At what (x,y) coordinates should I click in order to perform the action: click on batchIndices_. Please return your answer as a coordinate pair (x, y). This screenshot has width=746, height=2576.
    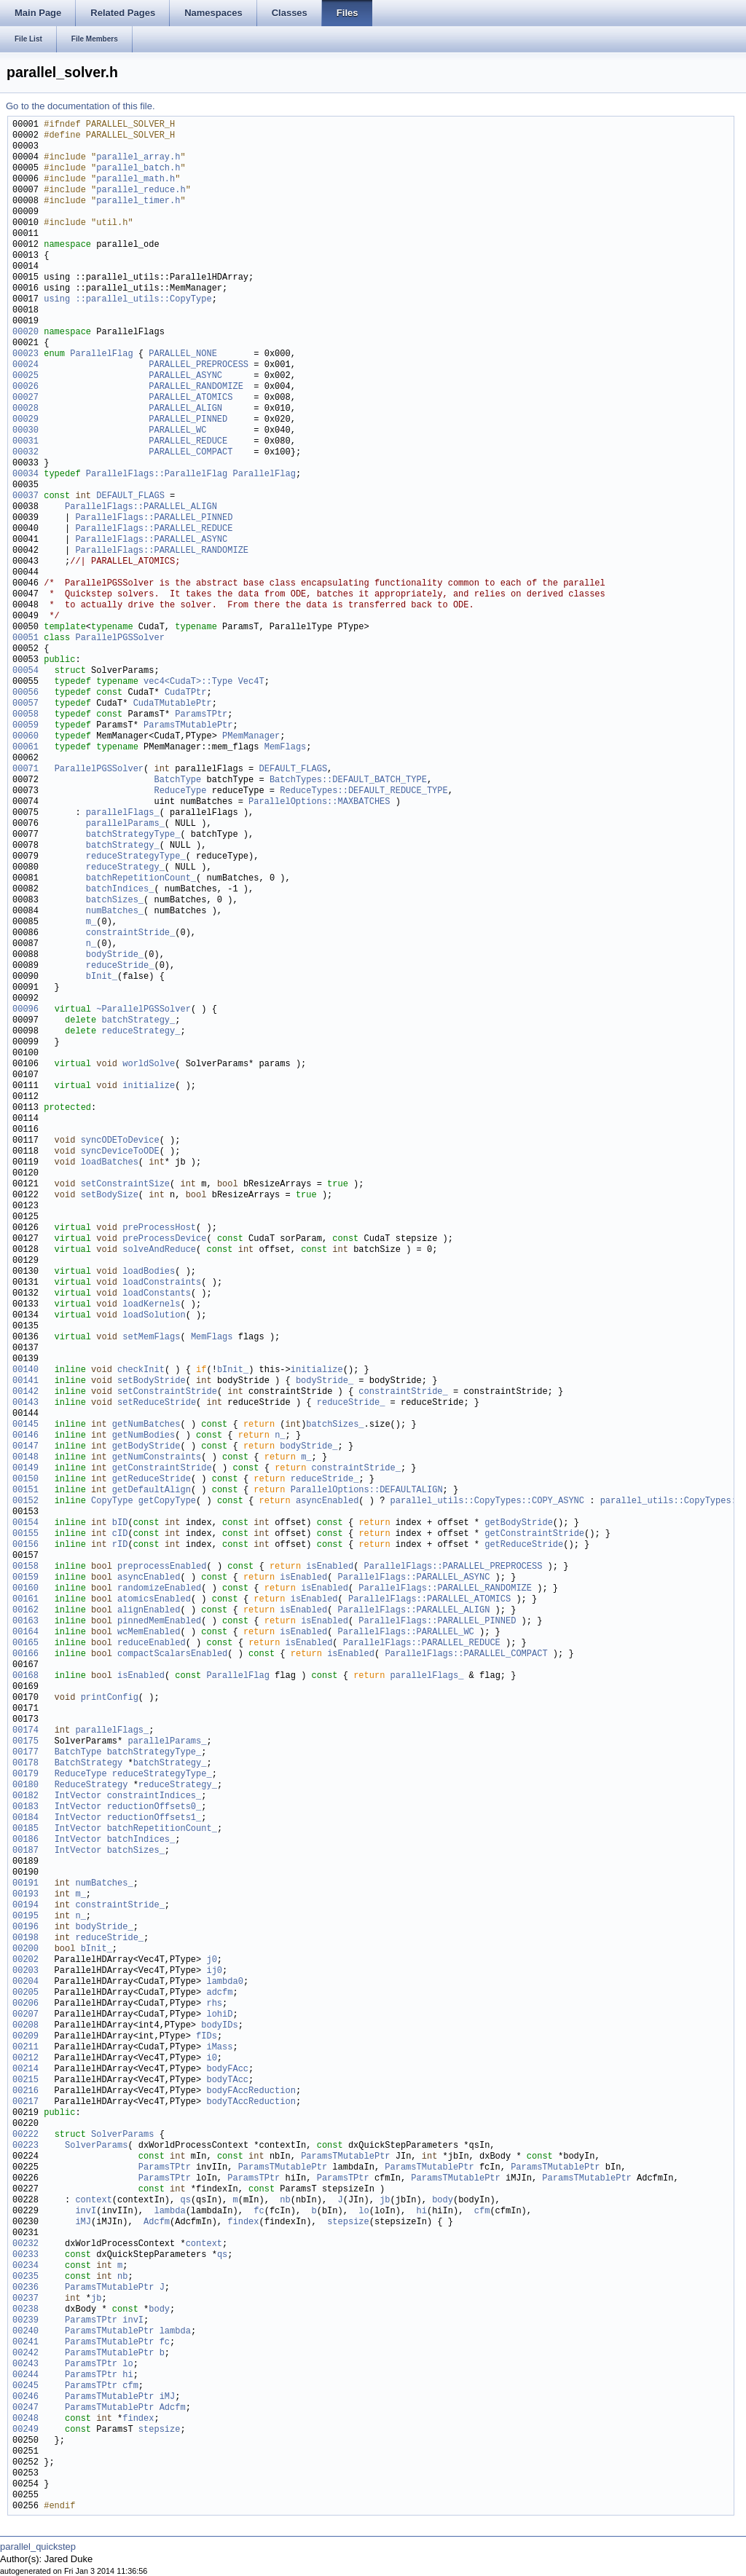
    Looking at the image, I should click on (120, 889).